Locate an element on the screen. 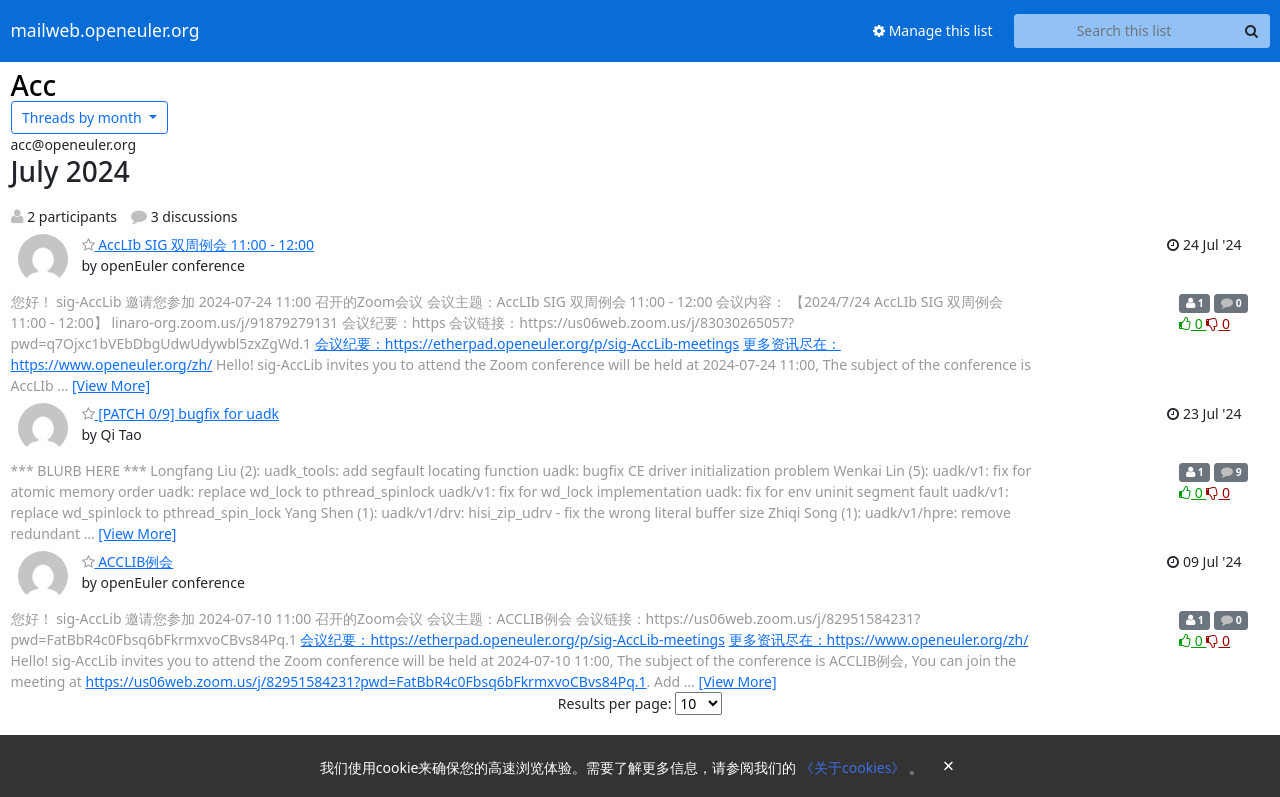  Results per page: is located at coordinates (615, 703).